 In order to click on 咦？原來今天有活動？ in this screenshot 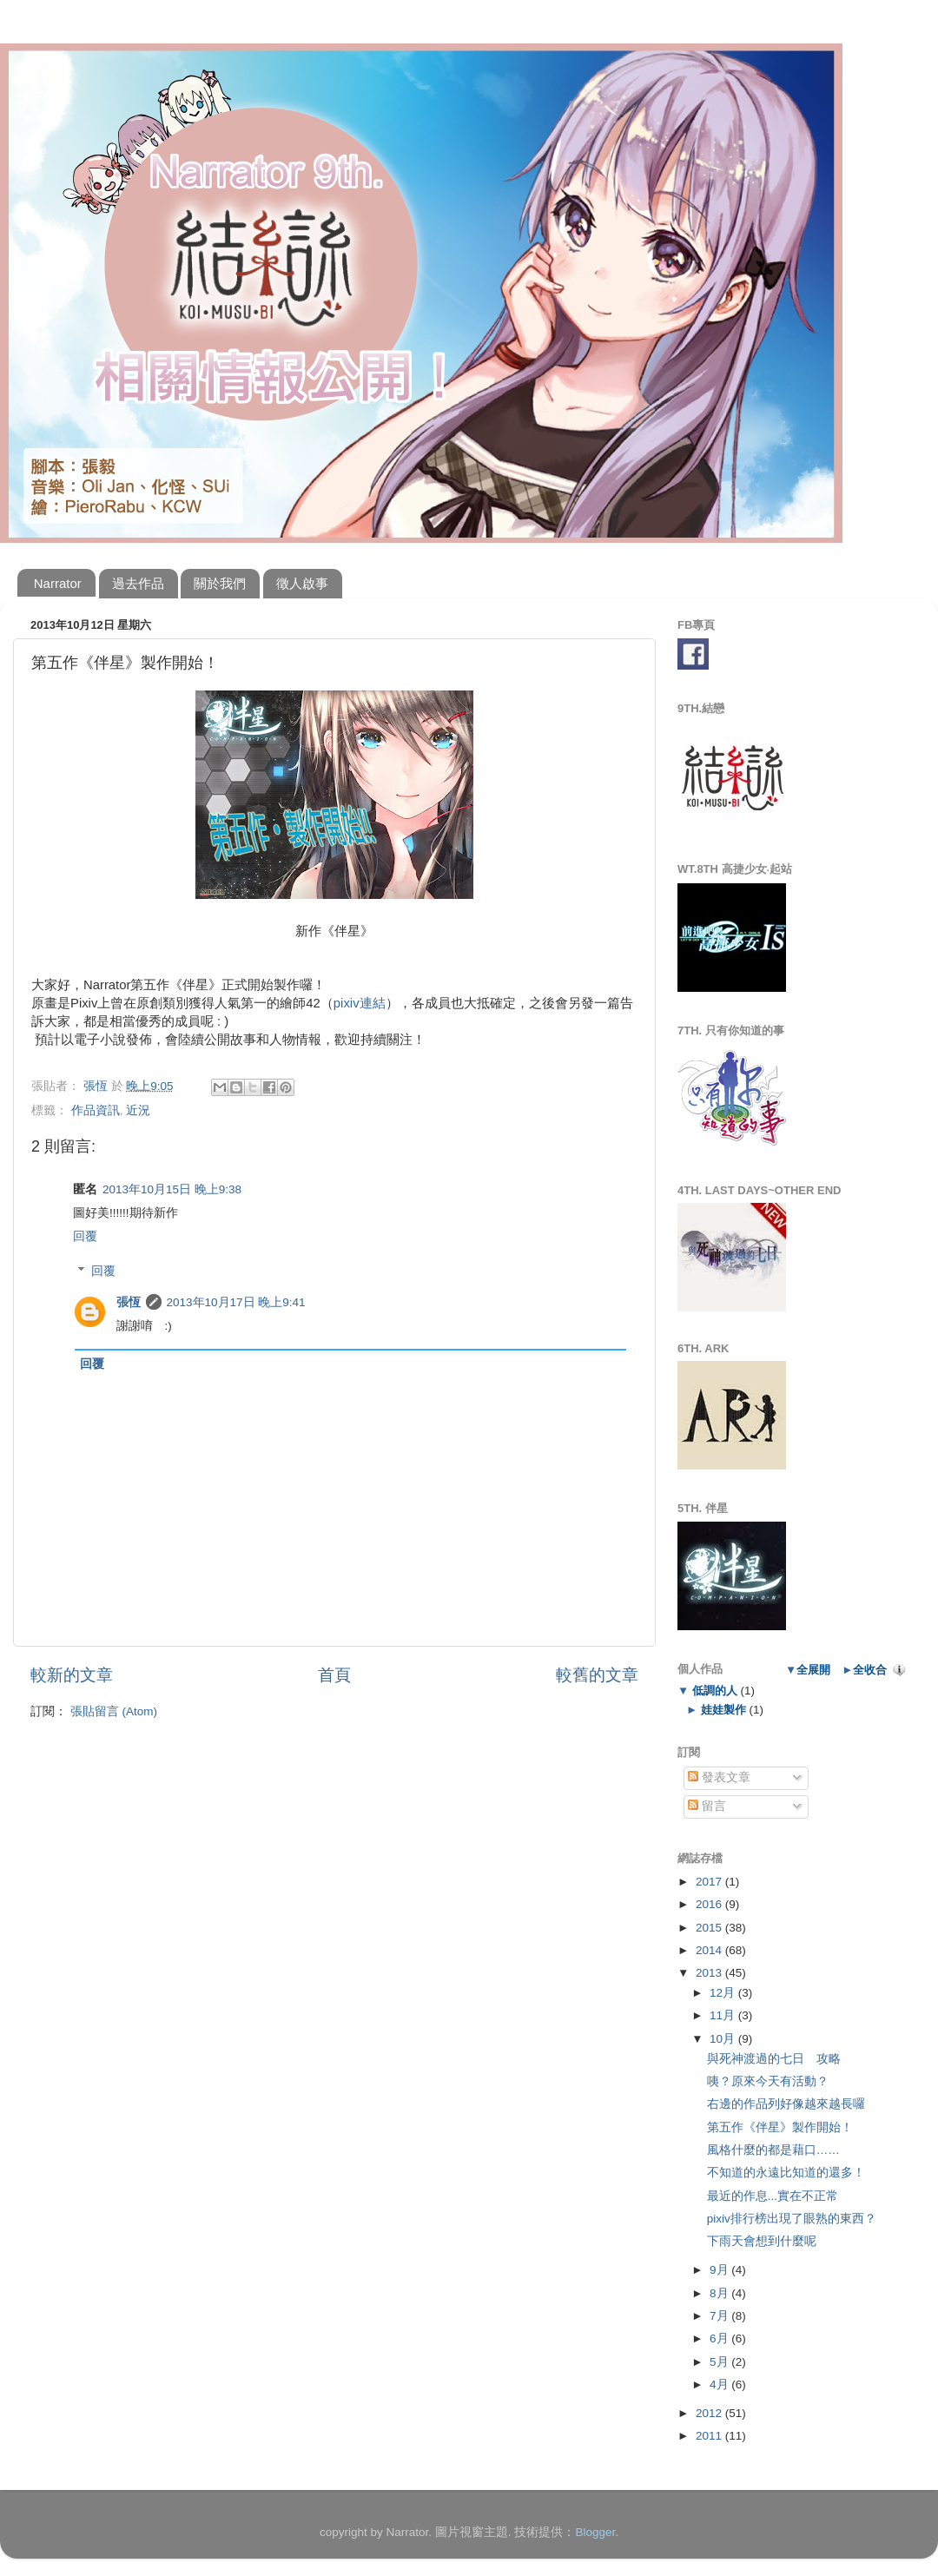, I will do `click(768, 2081)`.